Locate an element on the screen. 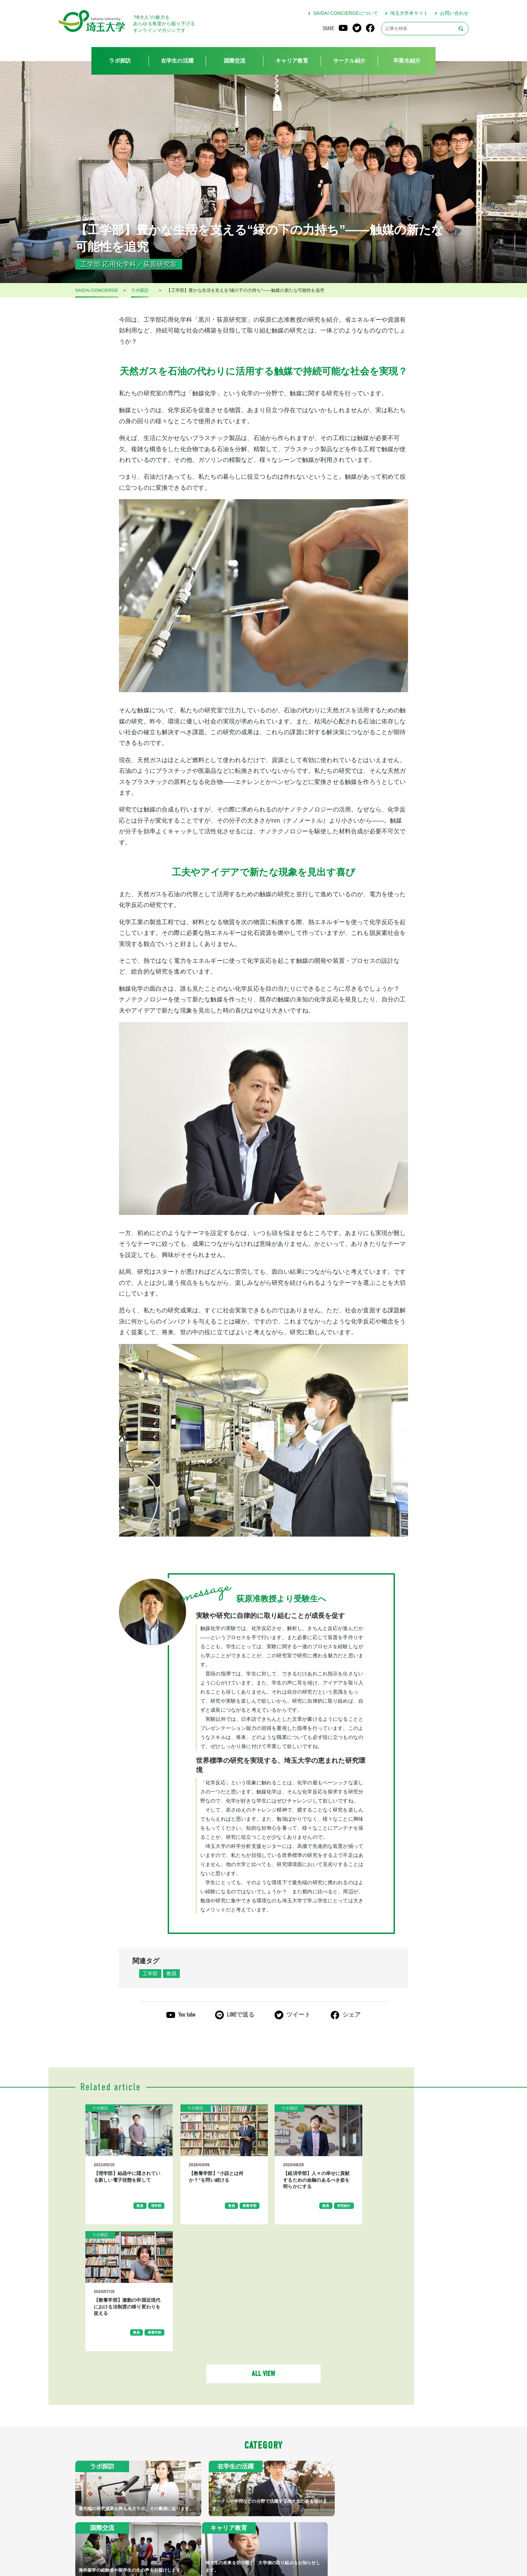  SAIDAI CONCIERGEについて is located at coordinates (345, 13).